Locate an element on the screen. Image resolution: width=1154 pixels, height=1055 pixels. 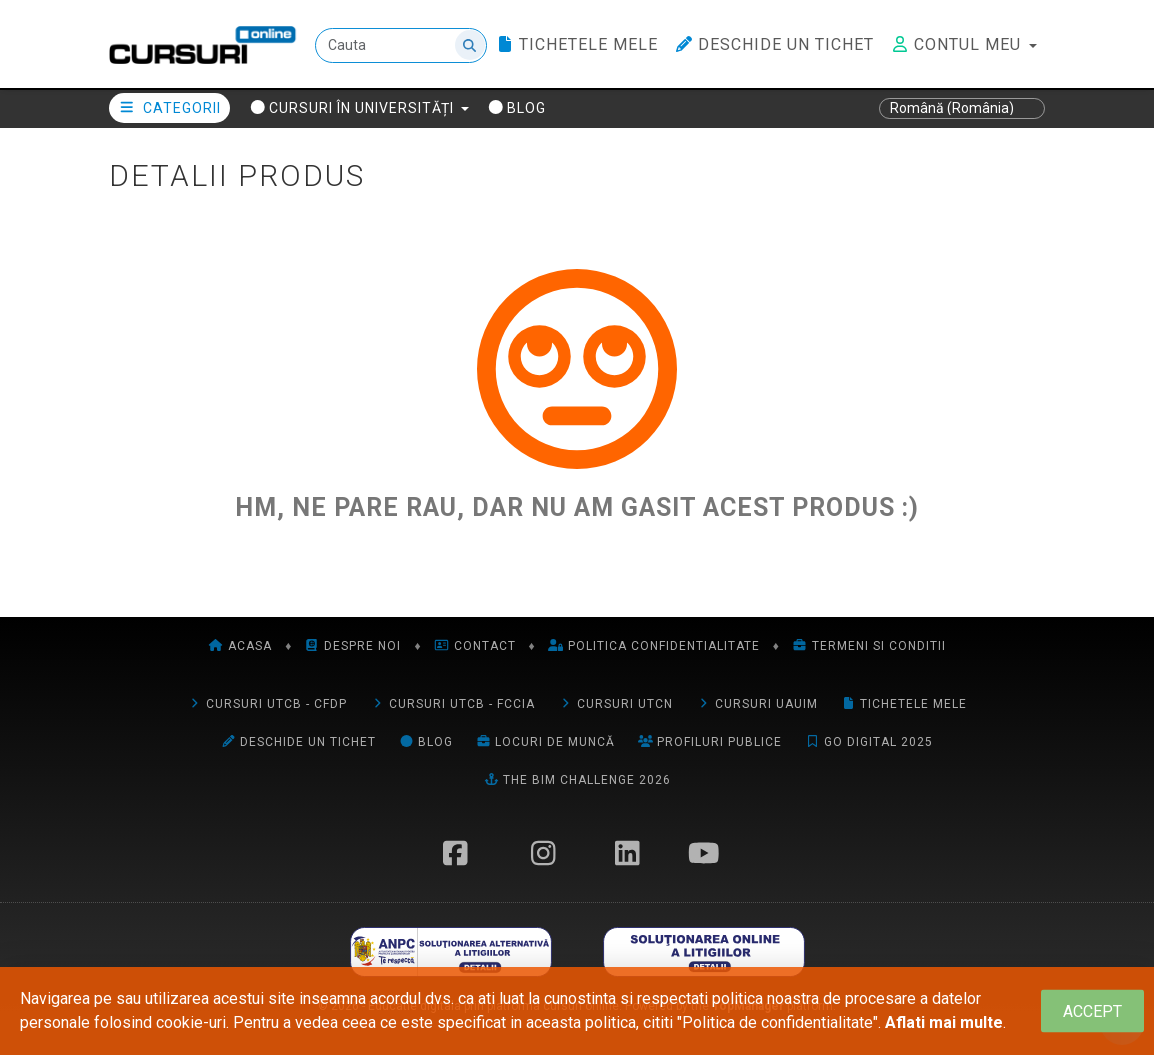
Categorii is located at coordinates (169, 108).